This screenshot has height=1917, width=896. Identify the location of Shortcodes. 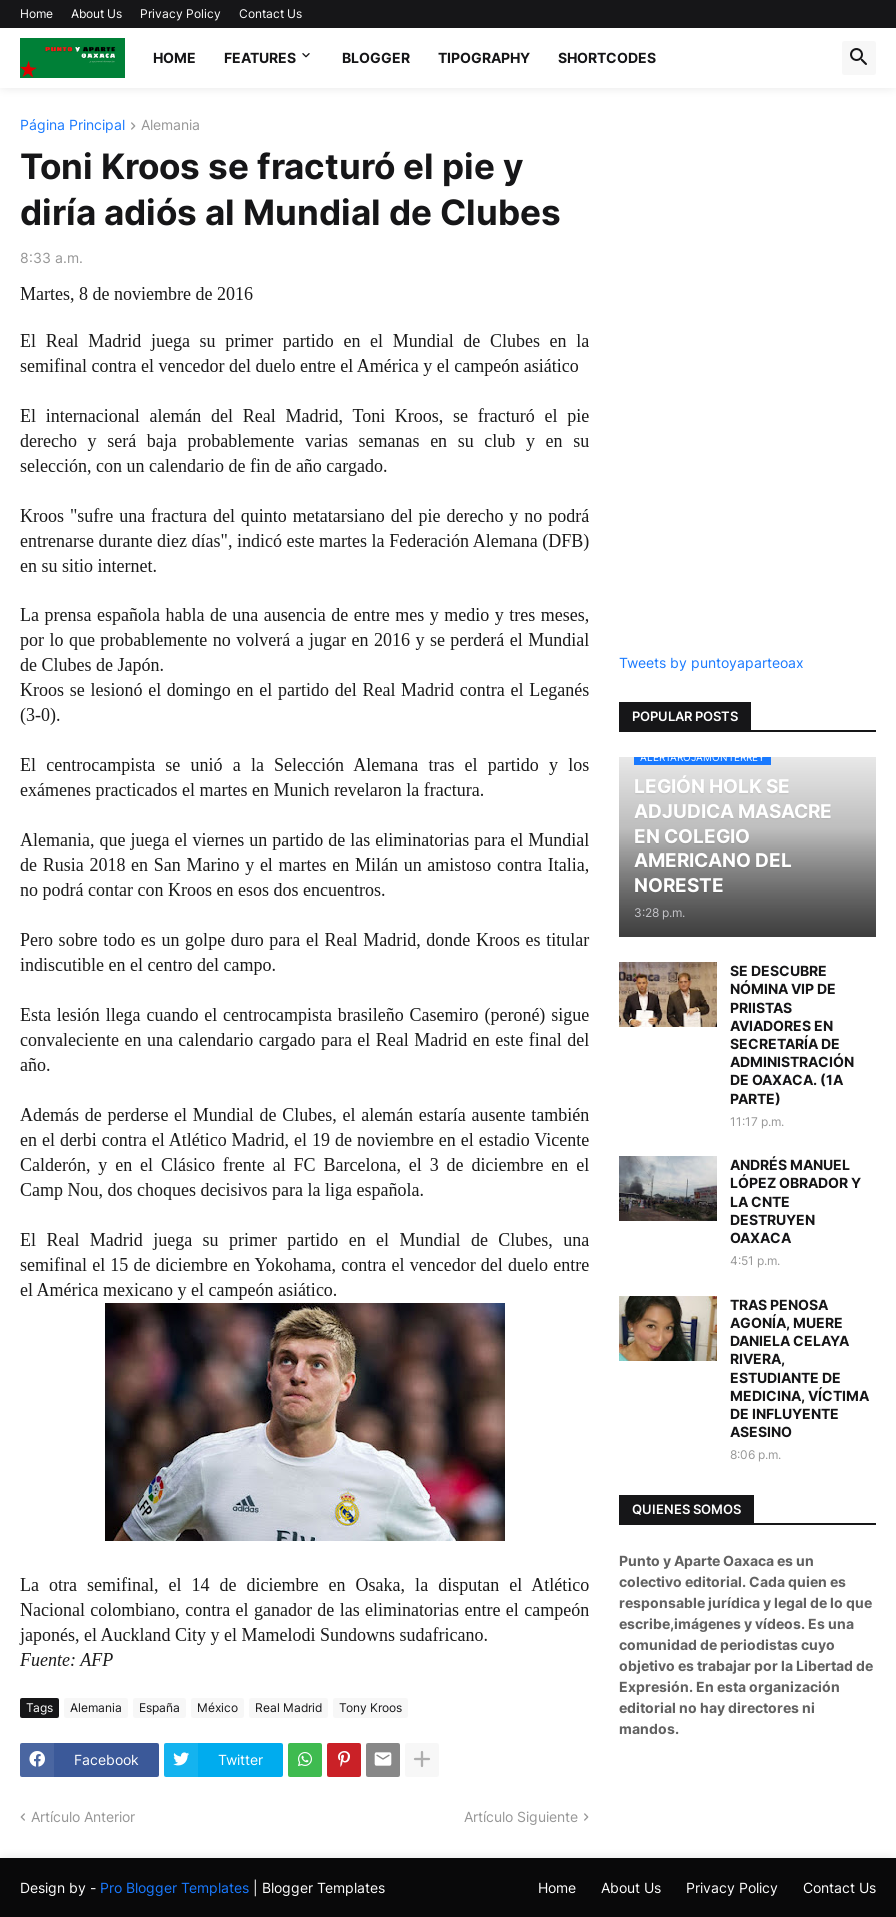
(607, 57).